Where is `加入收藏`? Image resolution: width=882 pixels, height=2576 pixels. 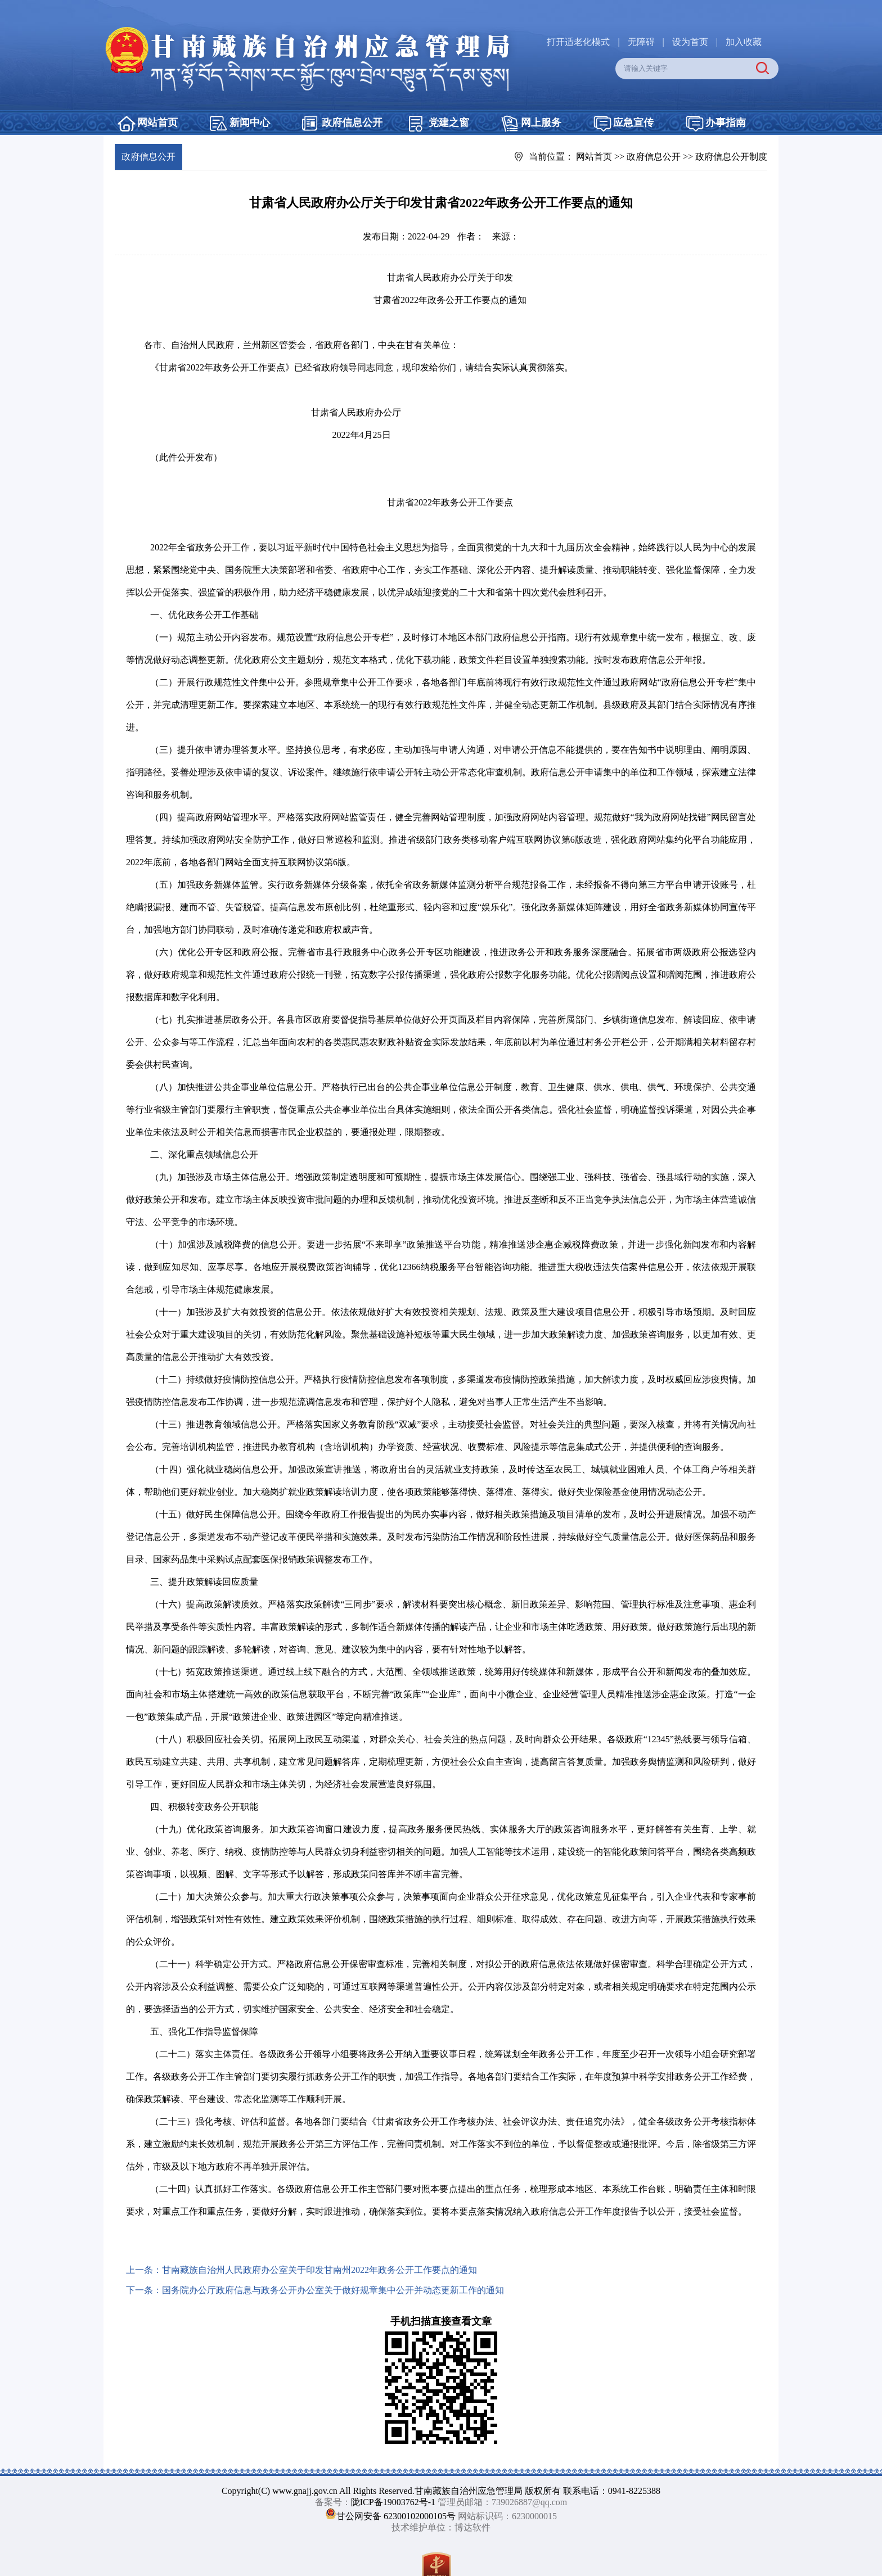 加入收藏 is located at coordinates (744, 42).